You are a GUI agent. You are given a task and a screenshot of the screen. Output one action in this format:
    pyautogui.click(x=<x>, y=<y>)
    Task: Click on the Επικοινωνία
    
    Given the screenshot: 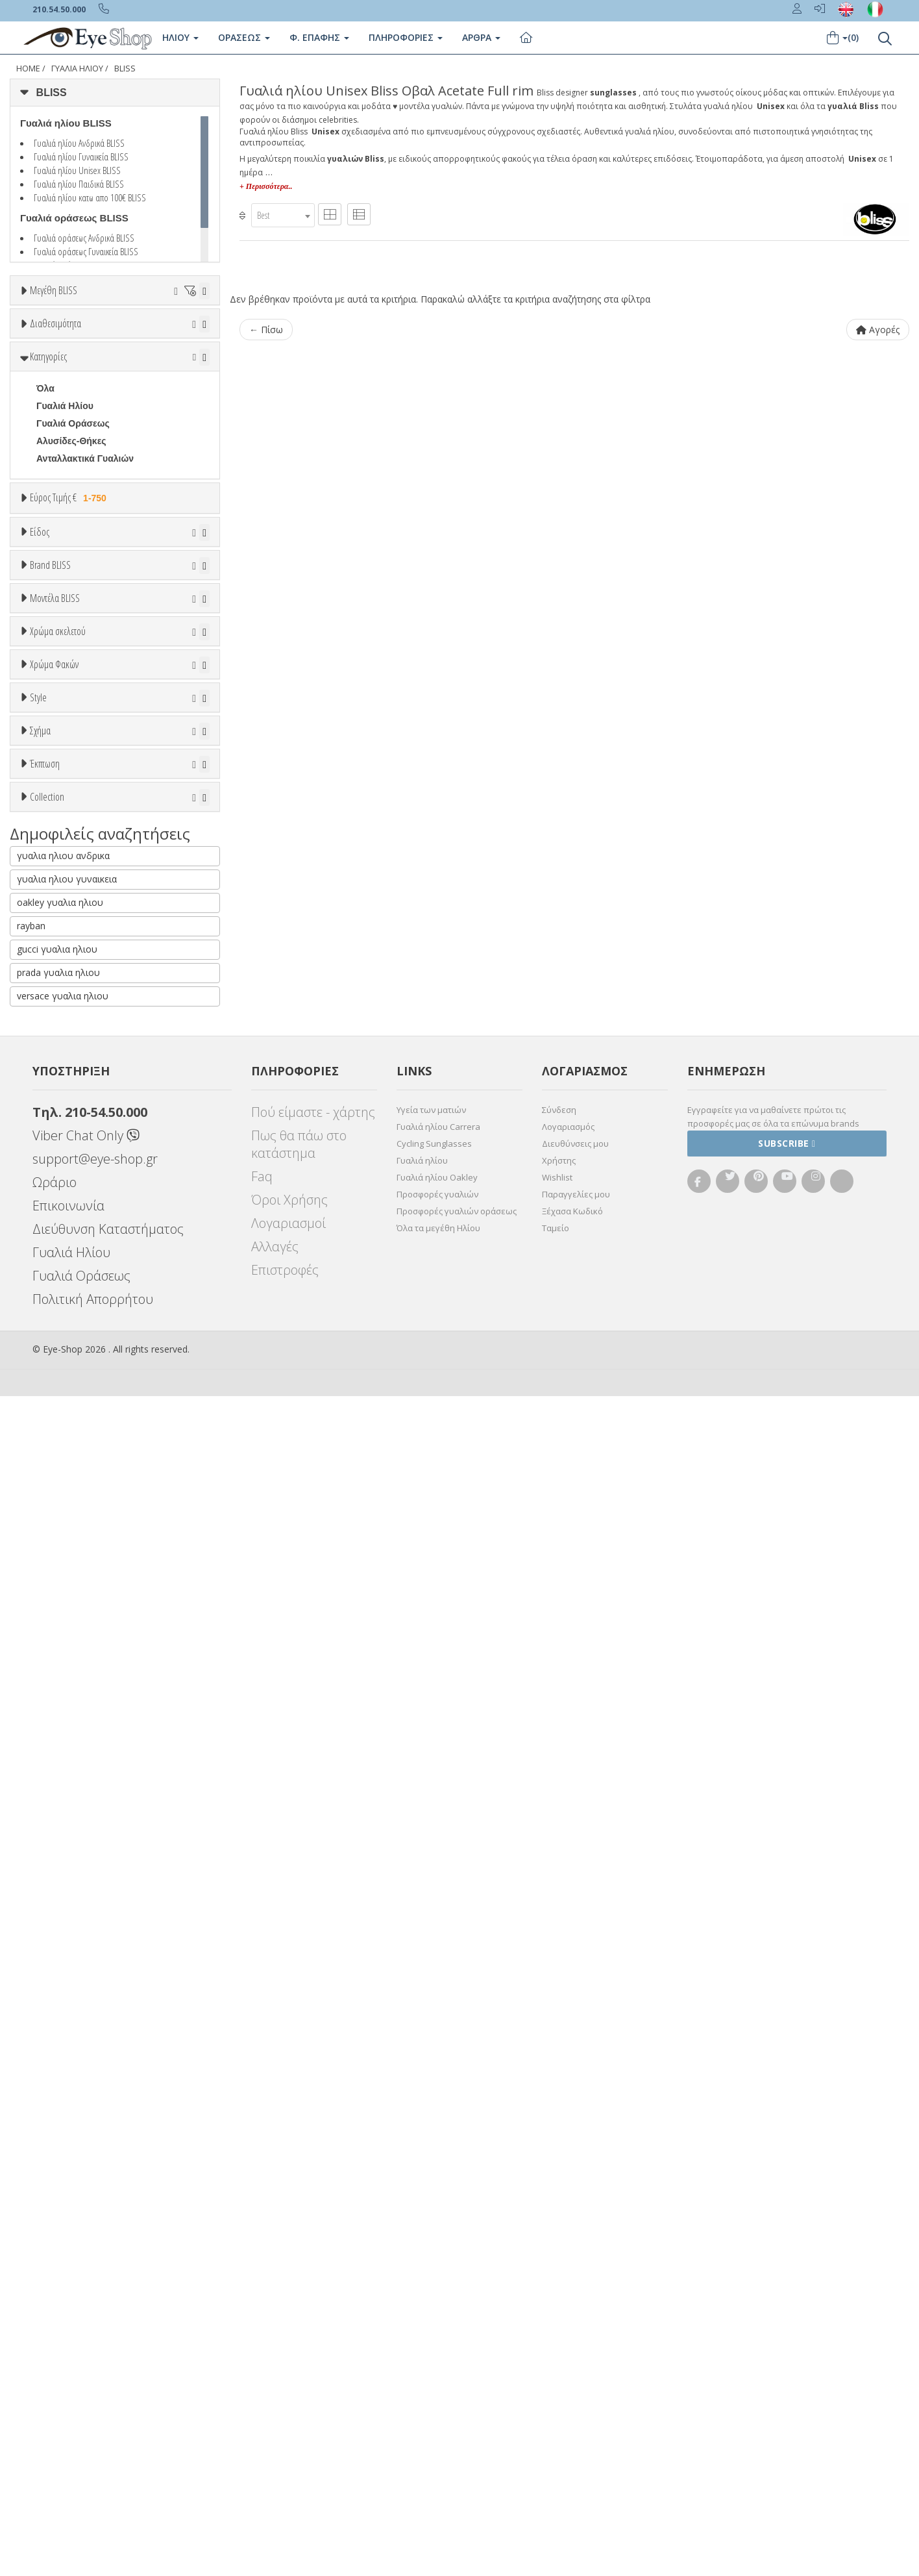 What is the action you would take?
    pyautogui.click(x=68, y=2385)
    